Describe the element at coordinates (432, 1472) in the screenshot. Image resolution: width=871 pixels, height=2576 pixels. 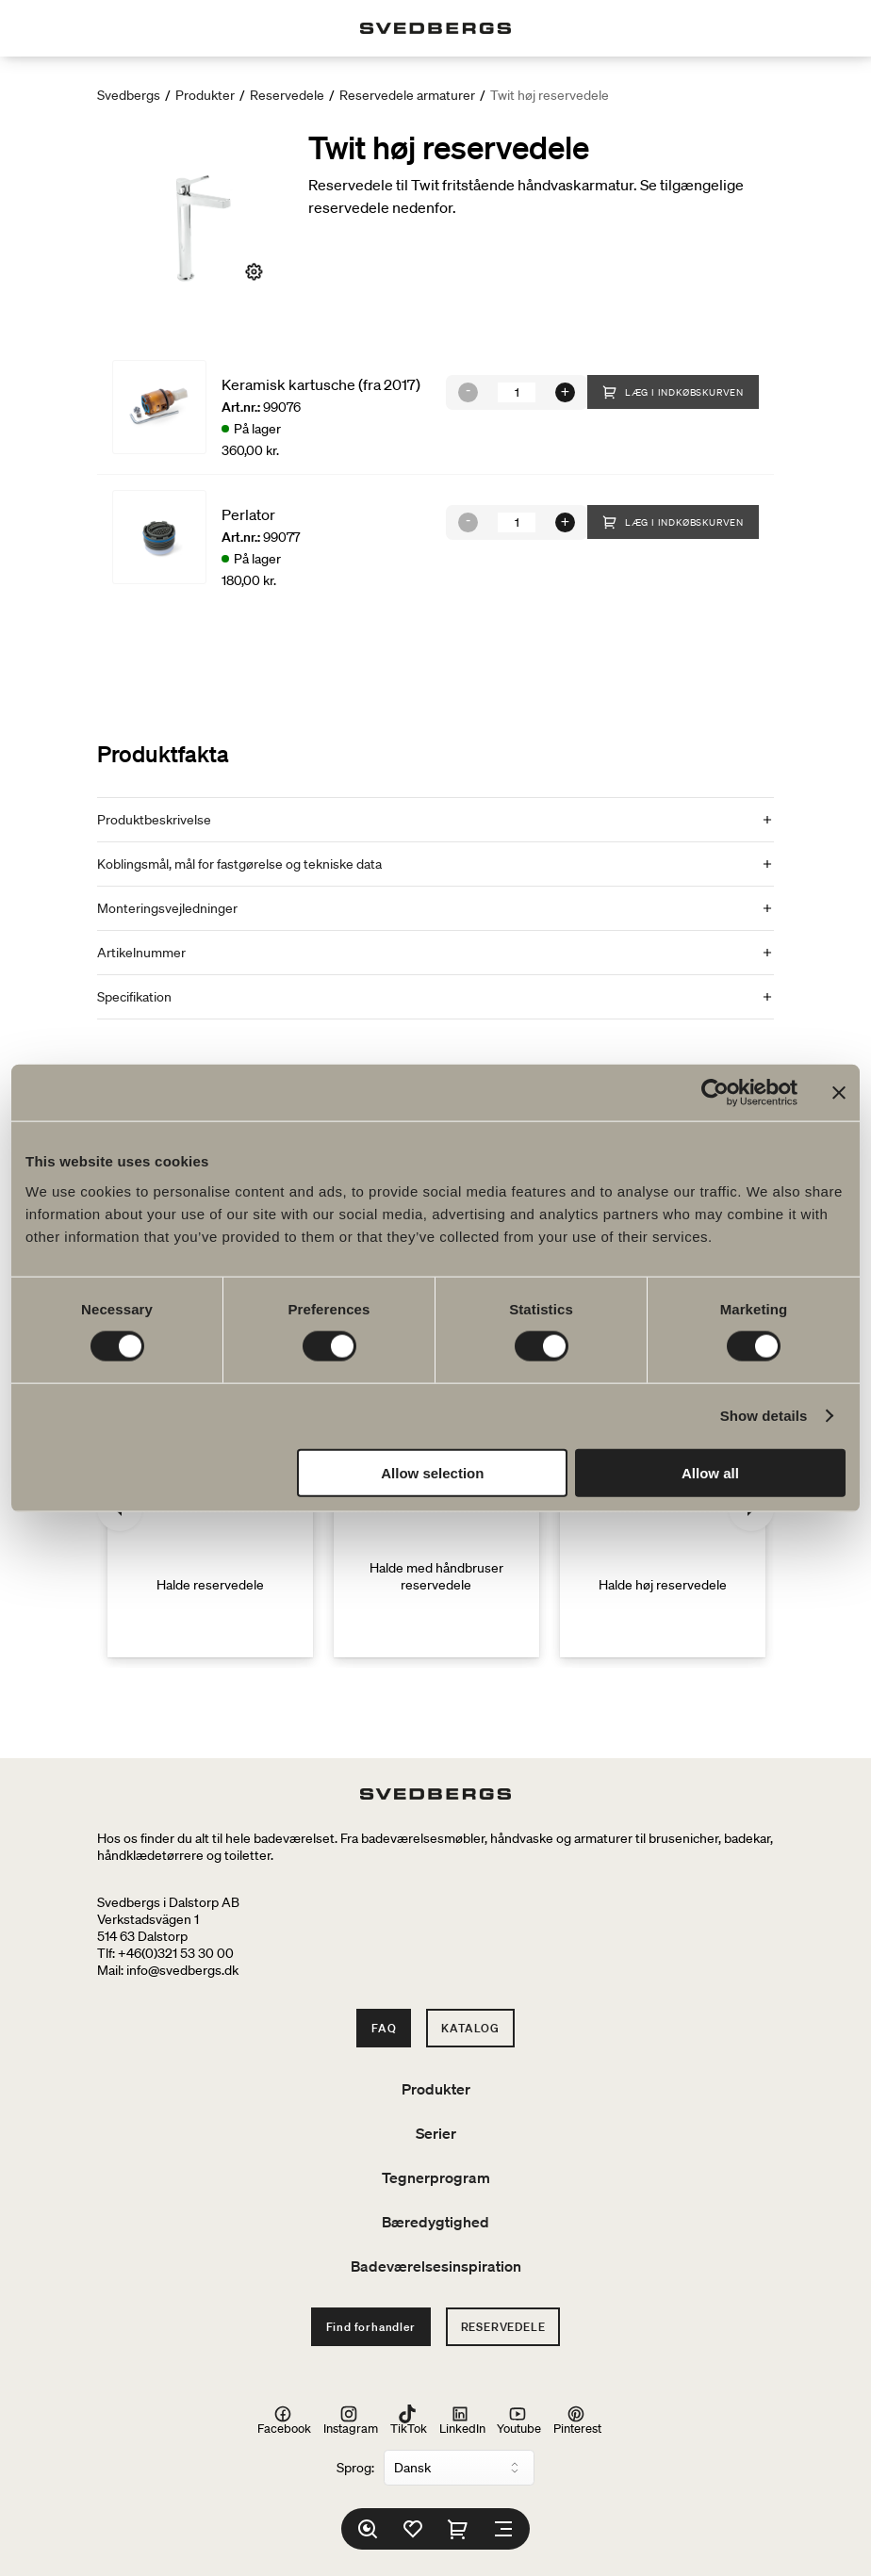
I see `Allow selection` at that location.